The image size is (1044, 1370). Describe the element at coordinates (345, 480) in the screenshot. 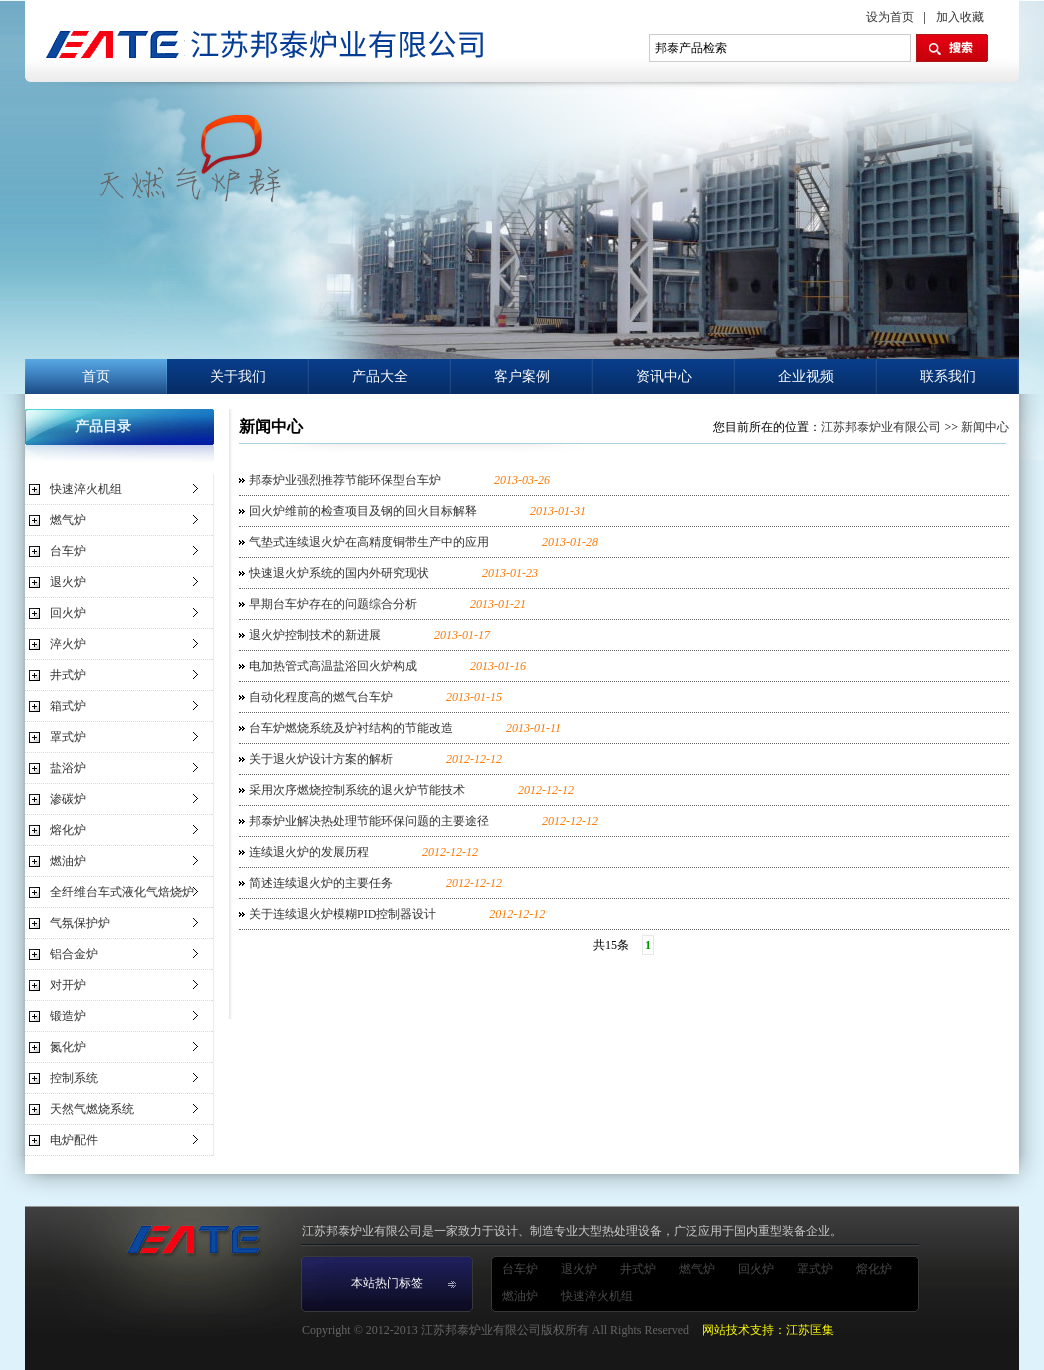

I see `邦泰炉业强烈推荐节能环保型台车炉` at that location.